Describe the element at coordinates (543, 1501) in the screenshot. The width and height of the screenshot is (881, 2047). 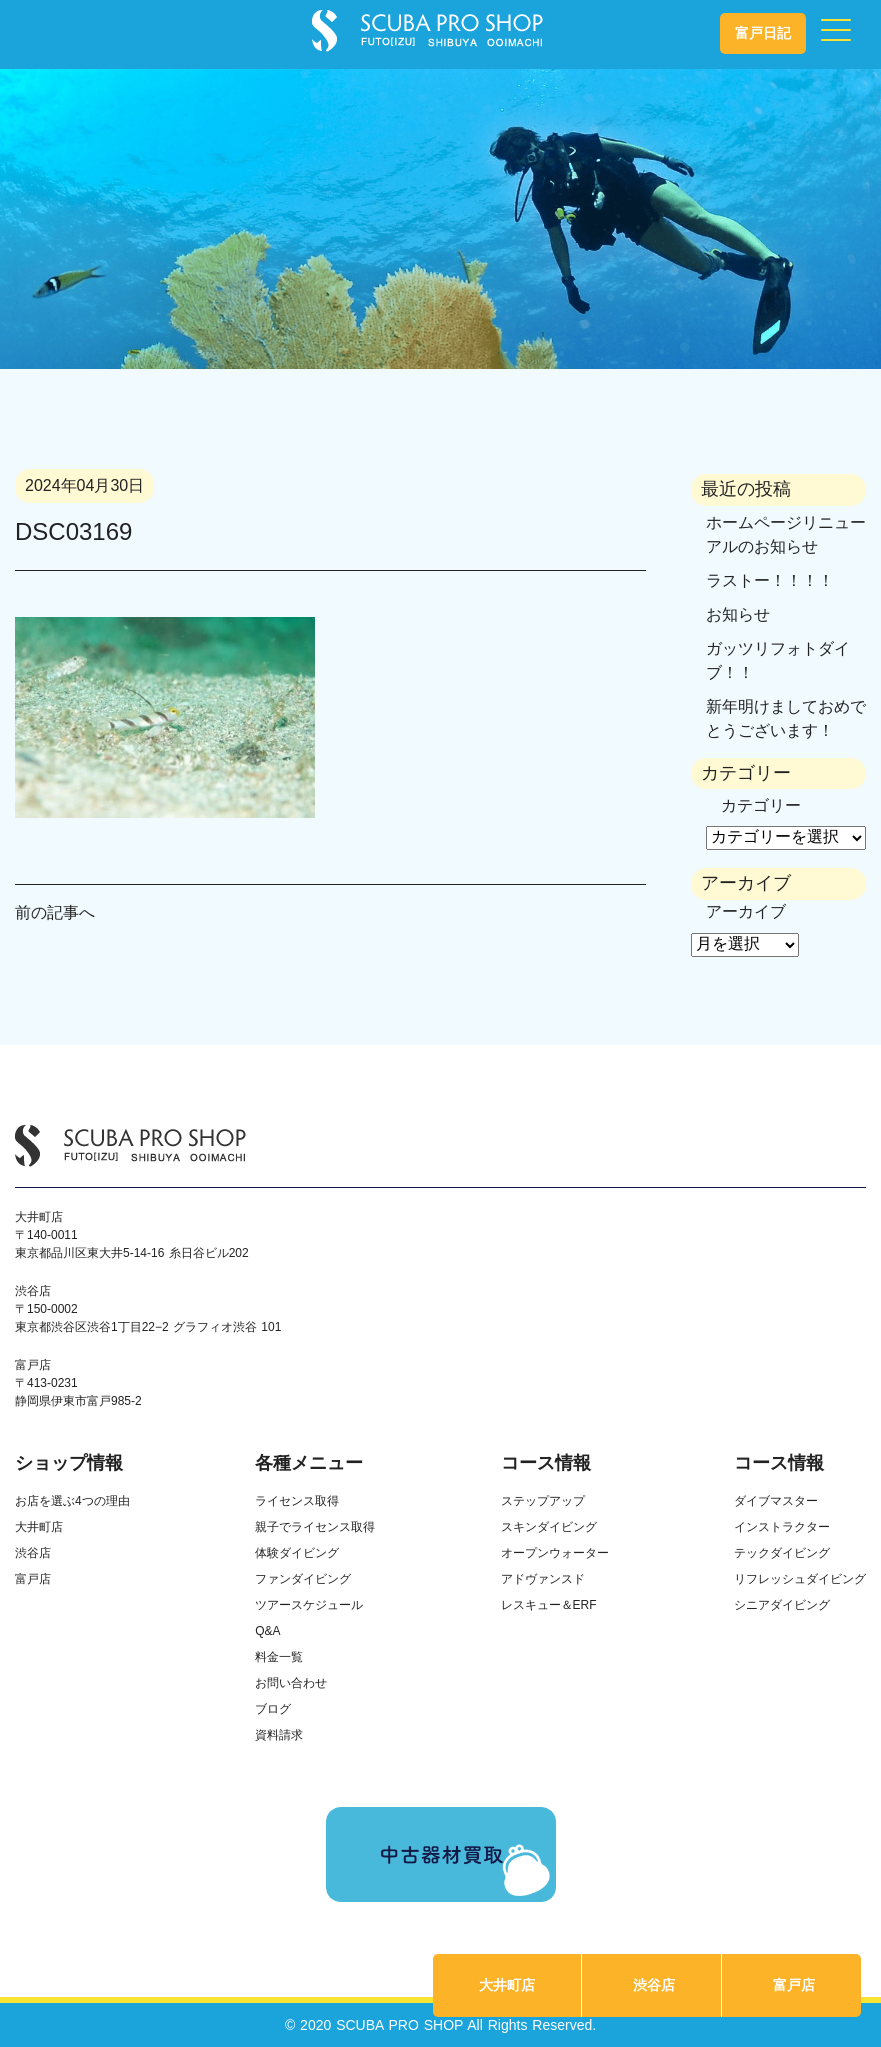
I see `ステップアップ` at that location.